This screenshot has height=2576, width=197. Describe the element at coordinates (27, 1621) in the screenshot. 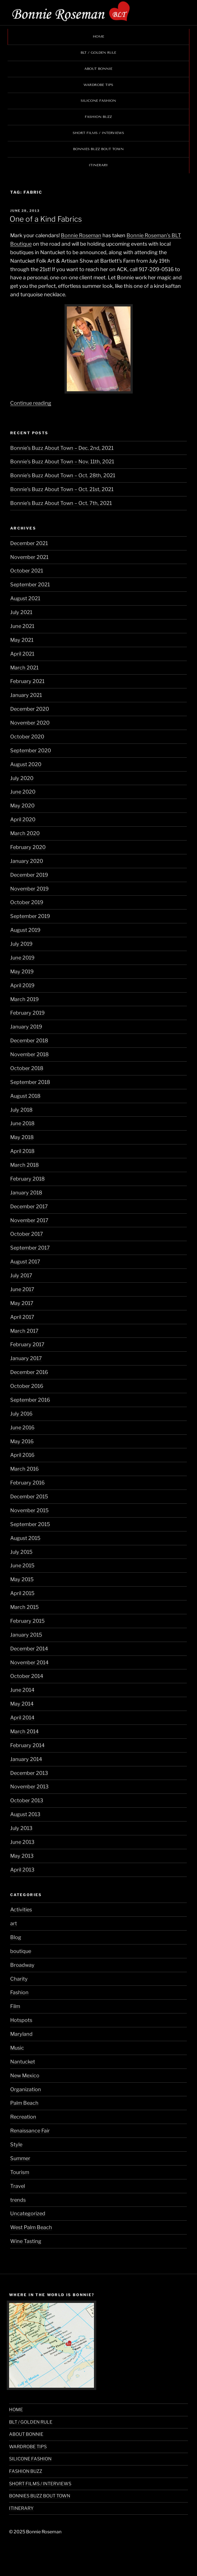

I see `February 2015` at that location.